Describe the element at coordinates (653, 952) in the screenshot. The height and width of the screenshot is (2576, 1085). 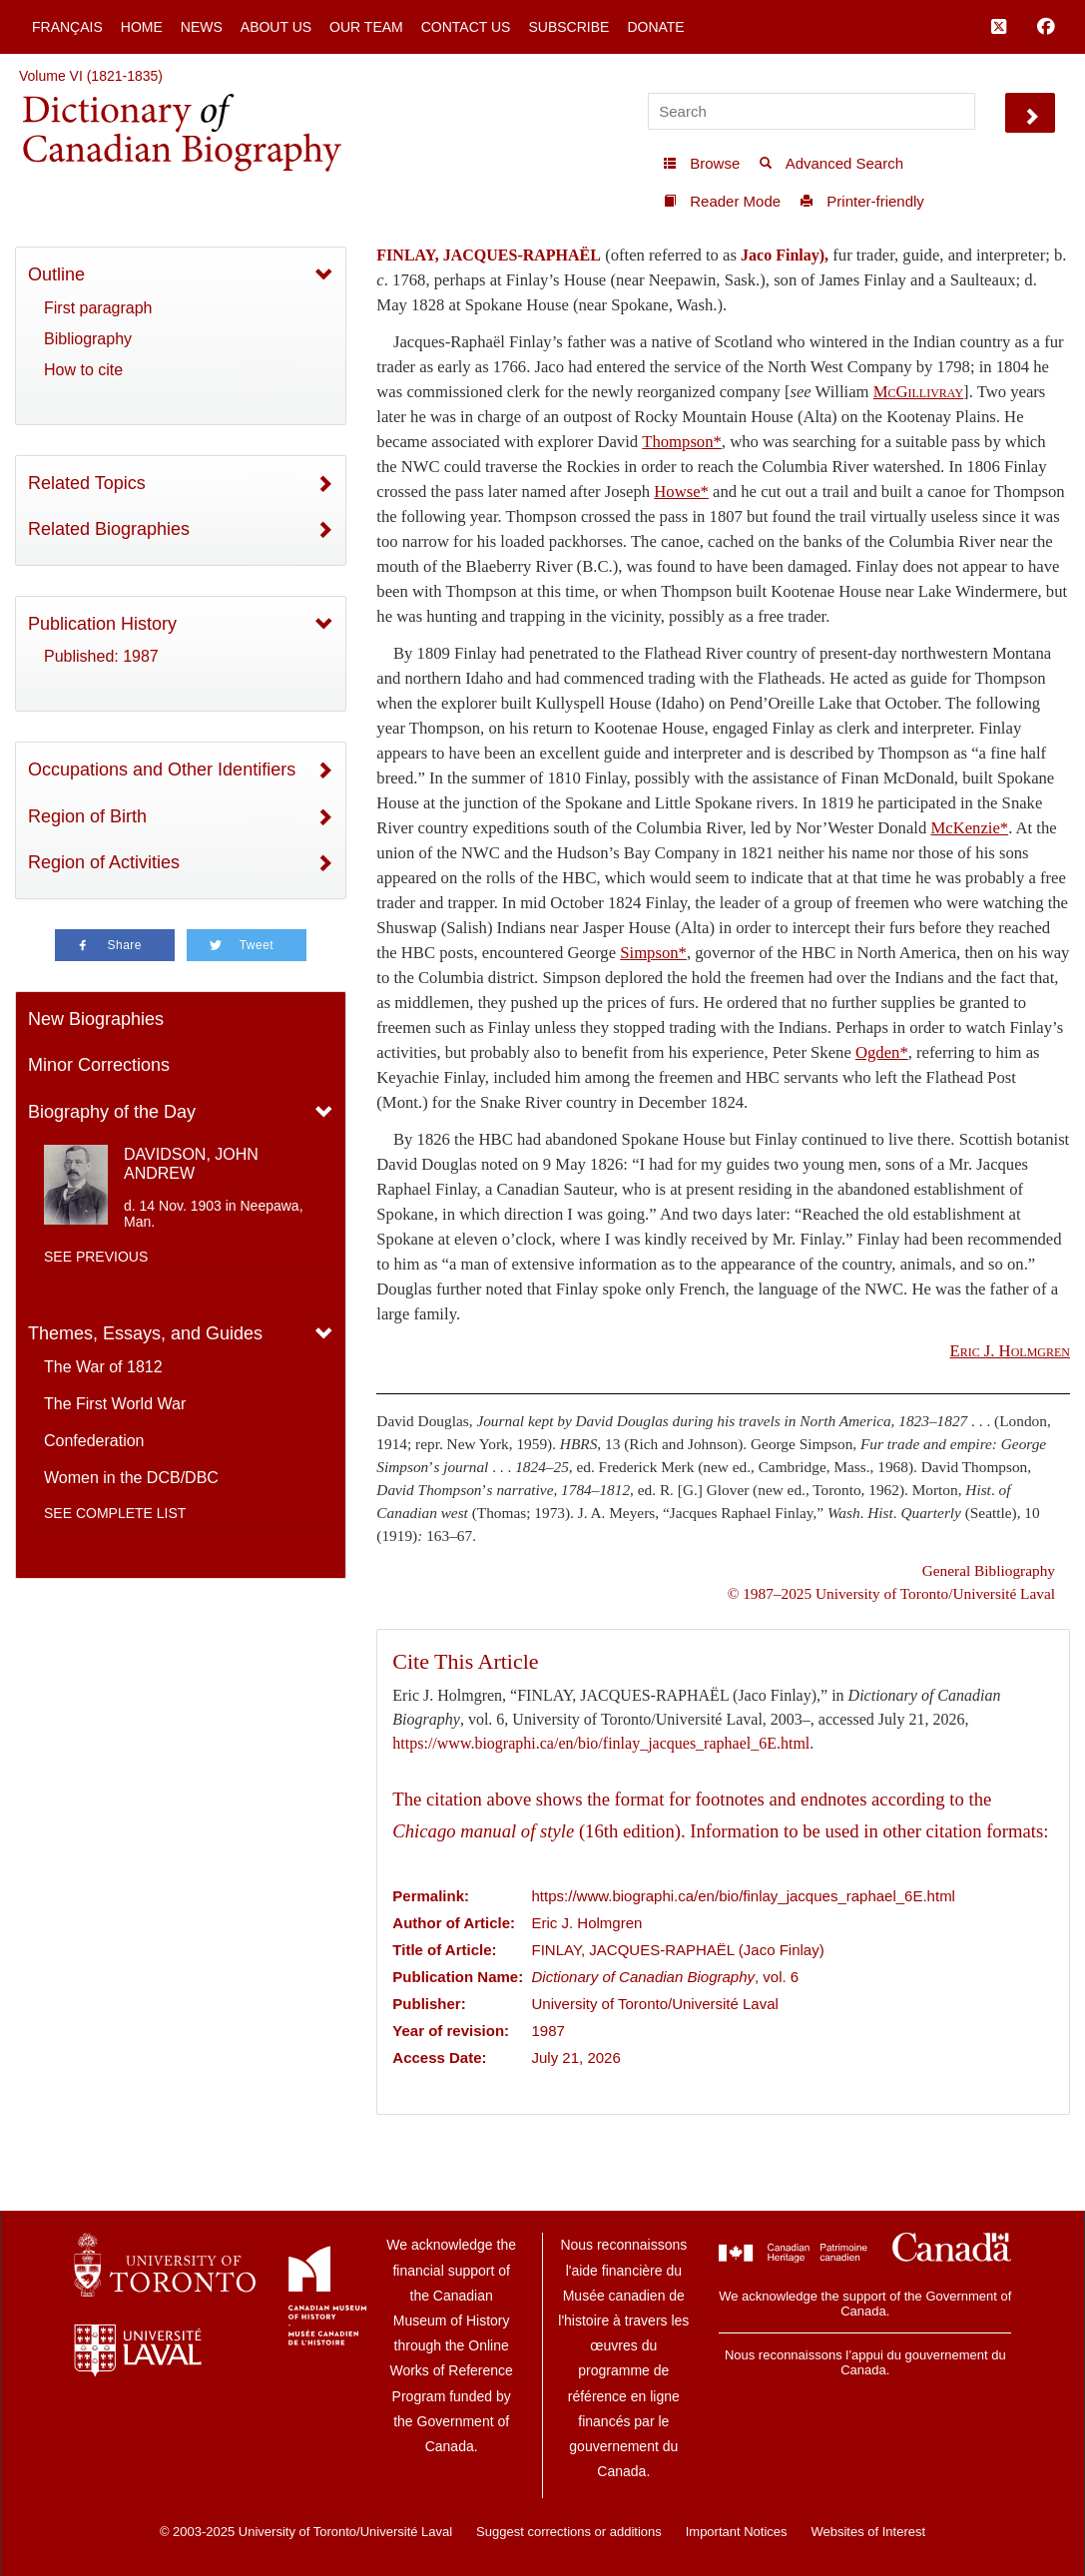
I see `Simpson*` at that location.